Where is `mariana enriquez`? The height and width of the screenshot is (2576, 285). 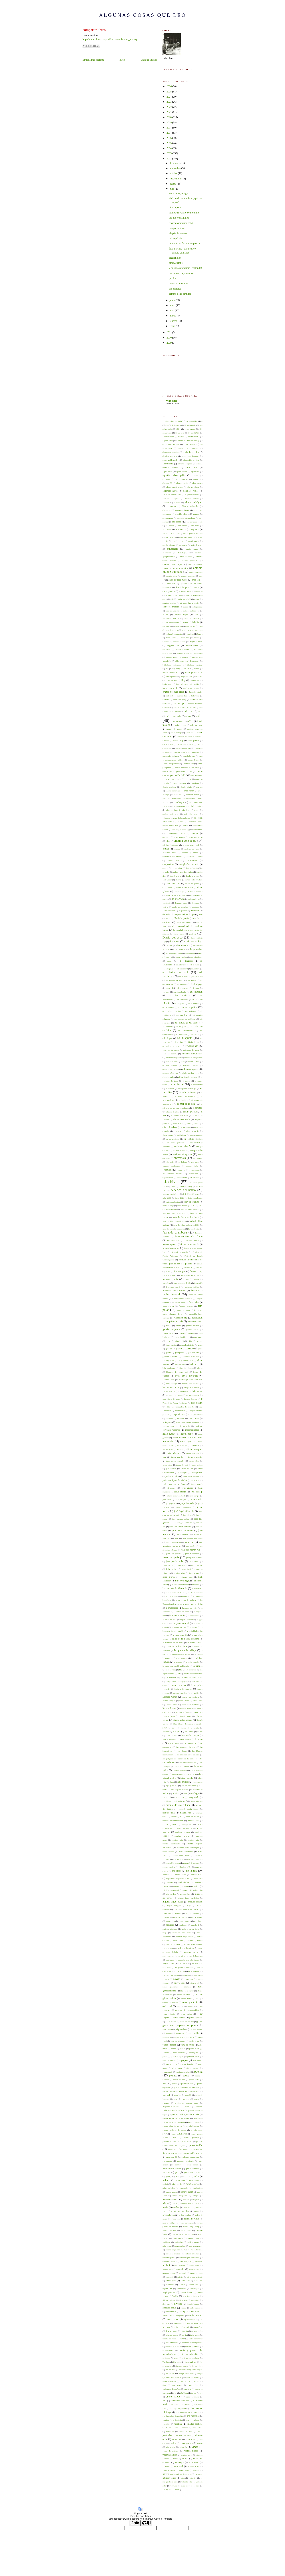
mariana enriquez is located at coordinates (182, 1832).